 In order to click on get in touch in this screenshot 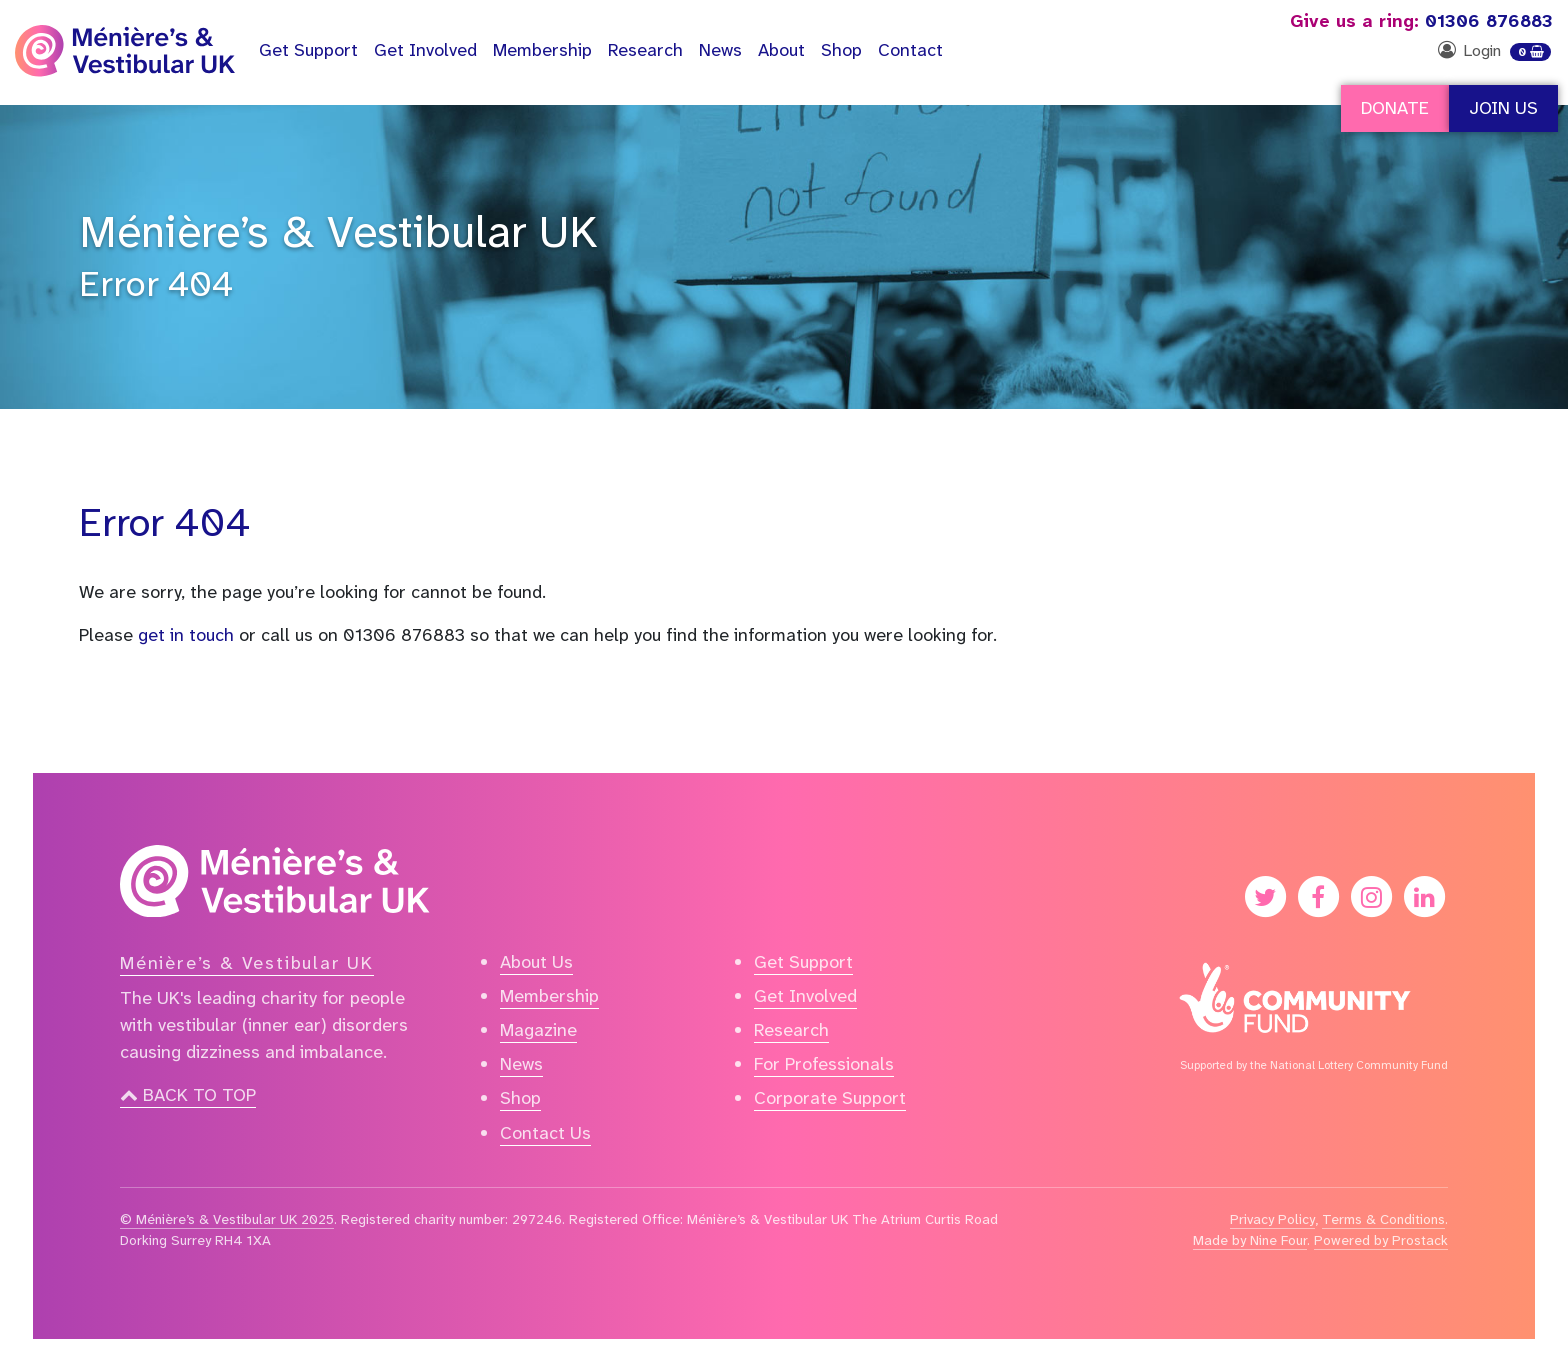, I will do `click(186, 635)`.